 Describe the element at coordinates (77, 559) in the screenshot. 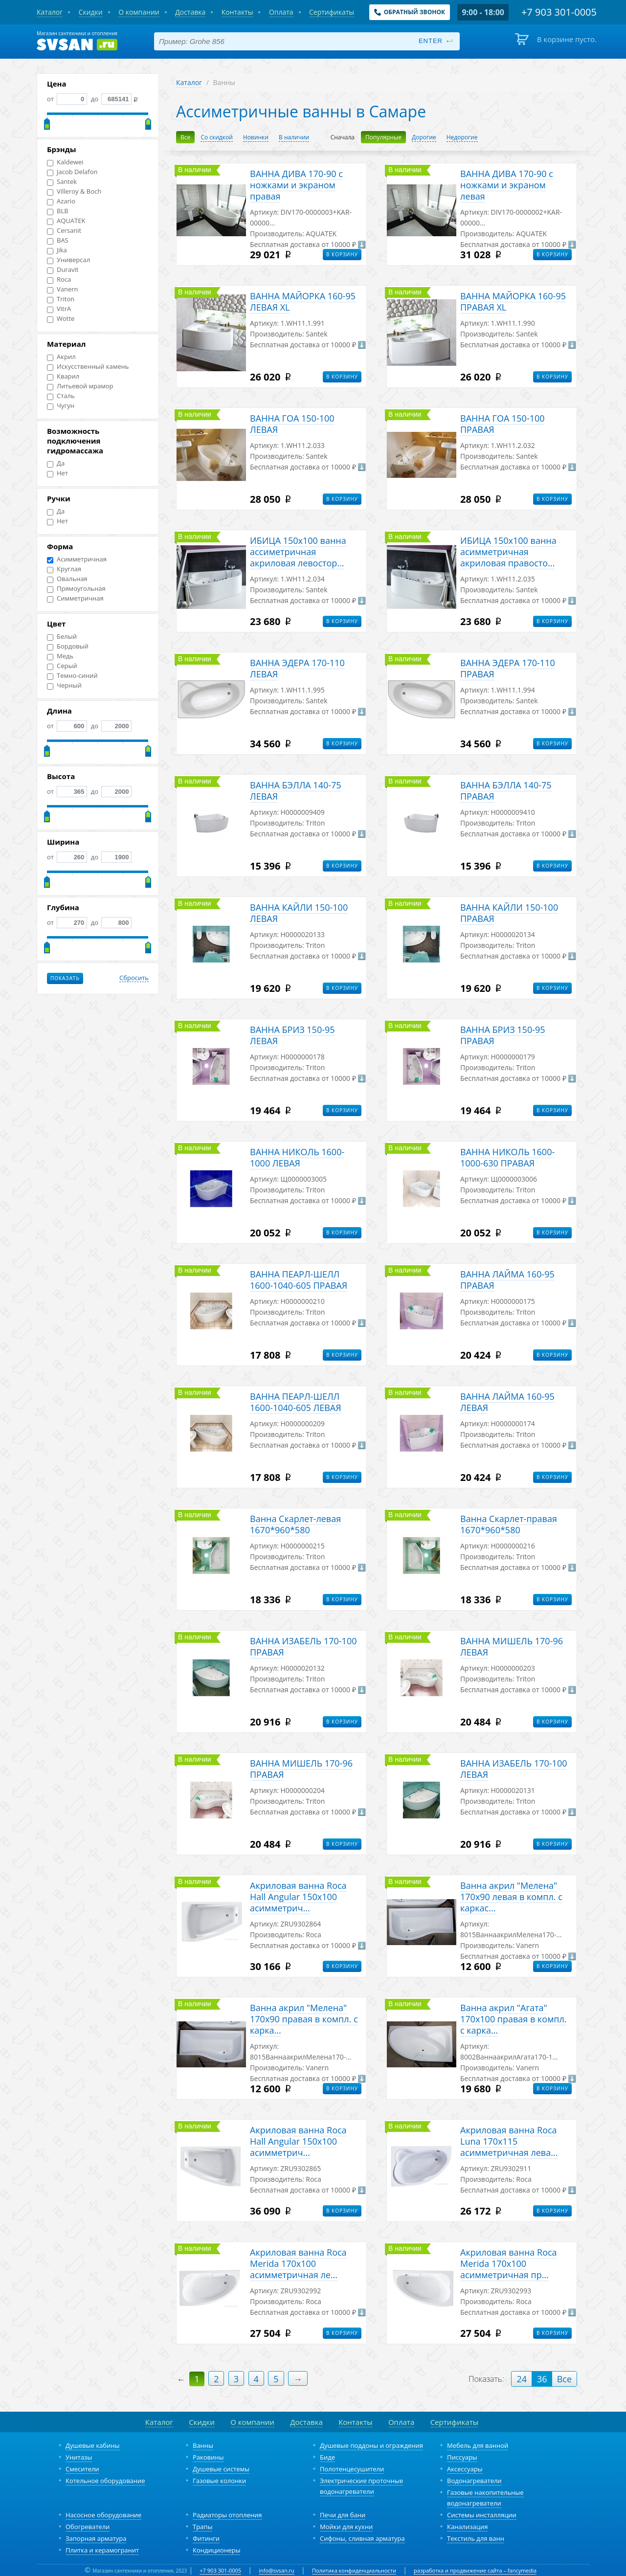

I see `Асимметричная` at that location.